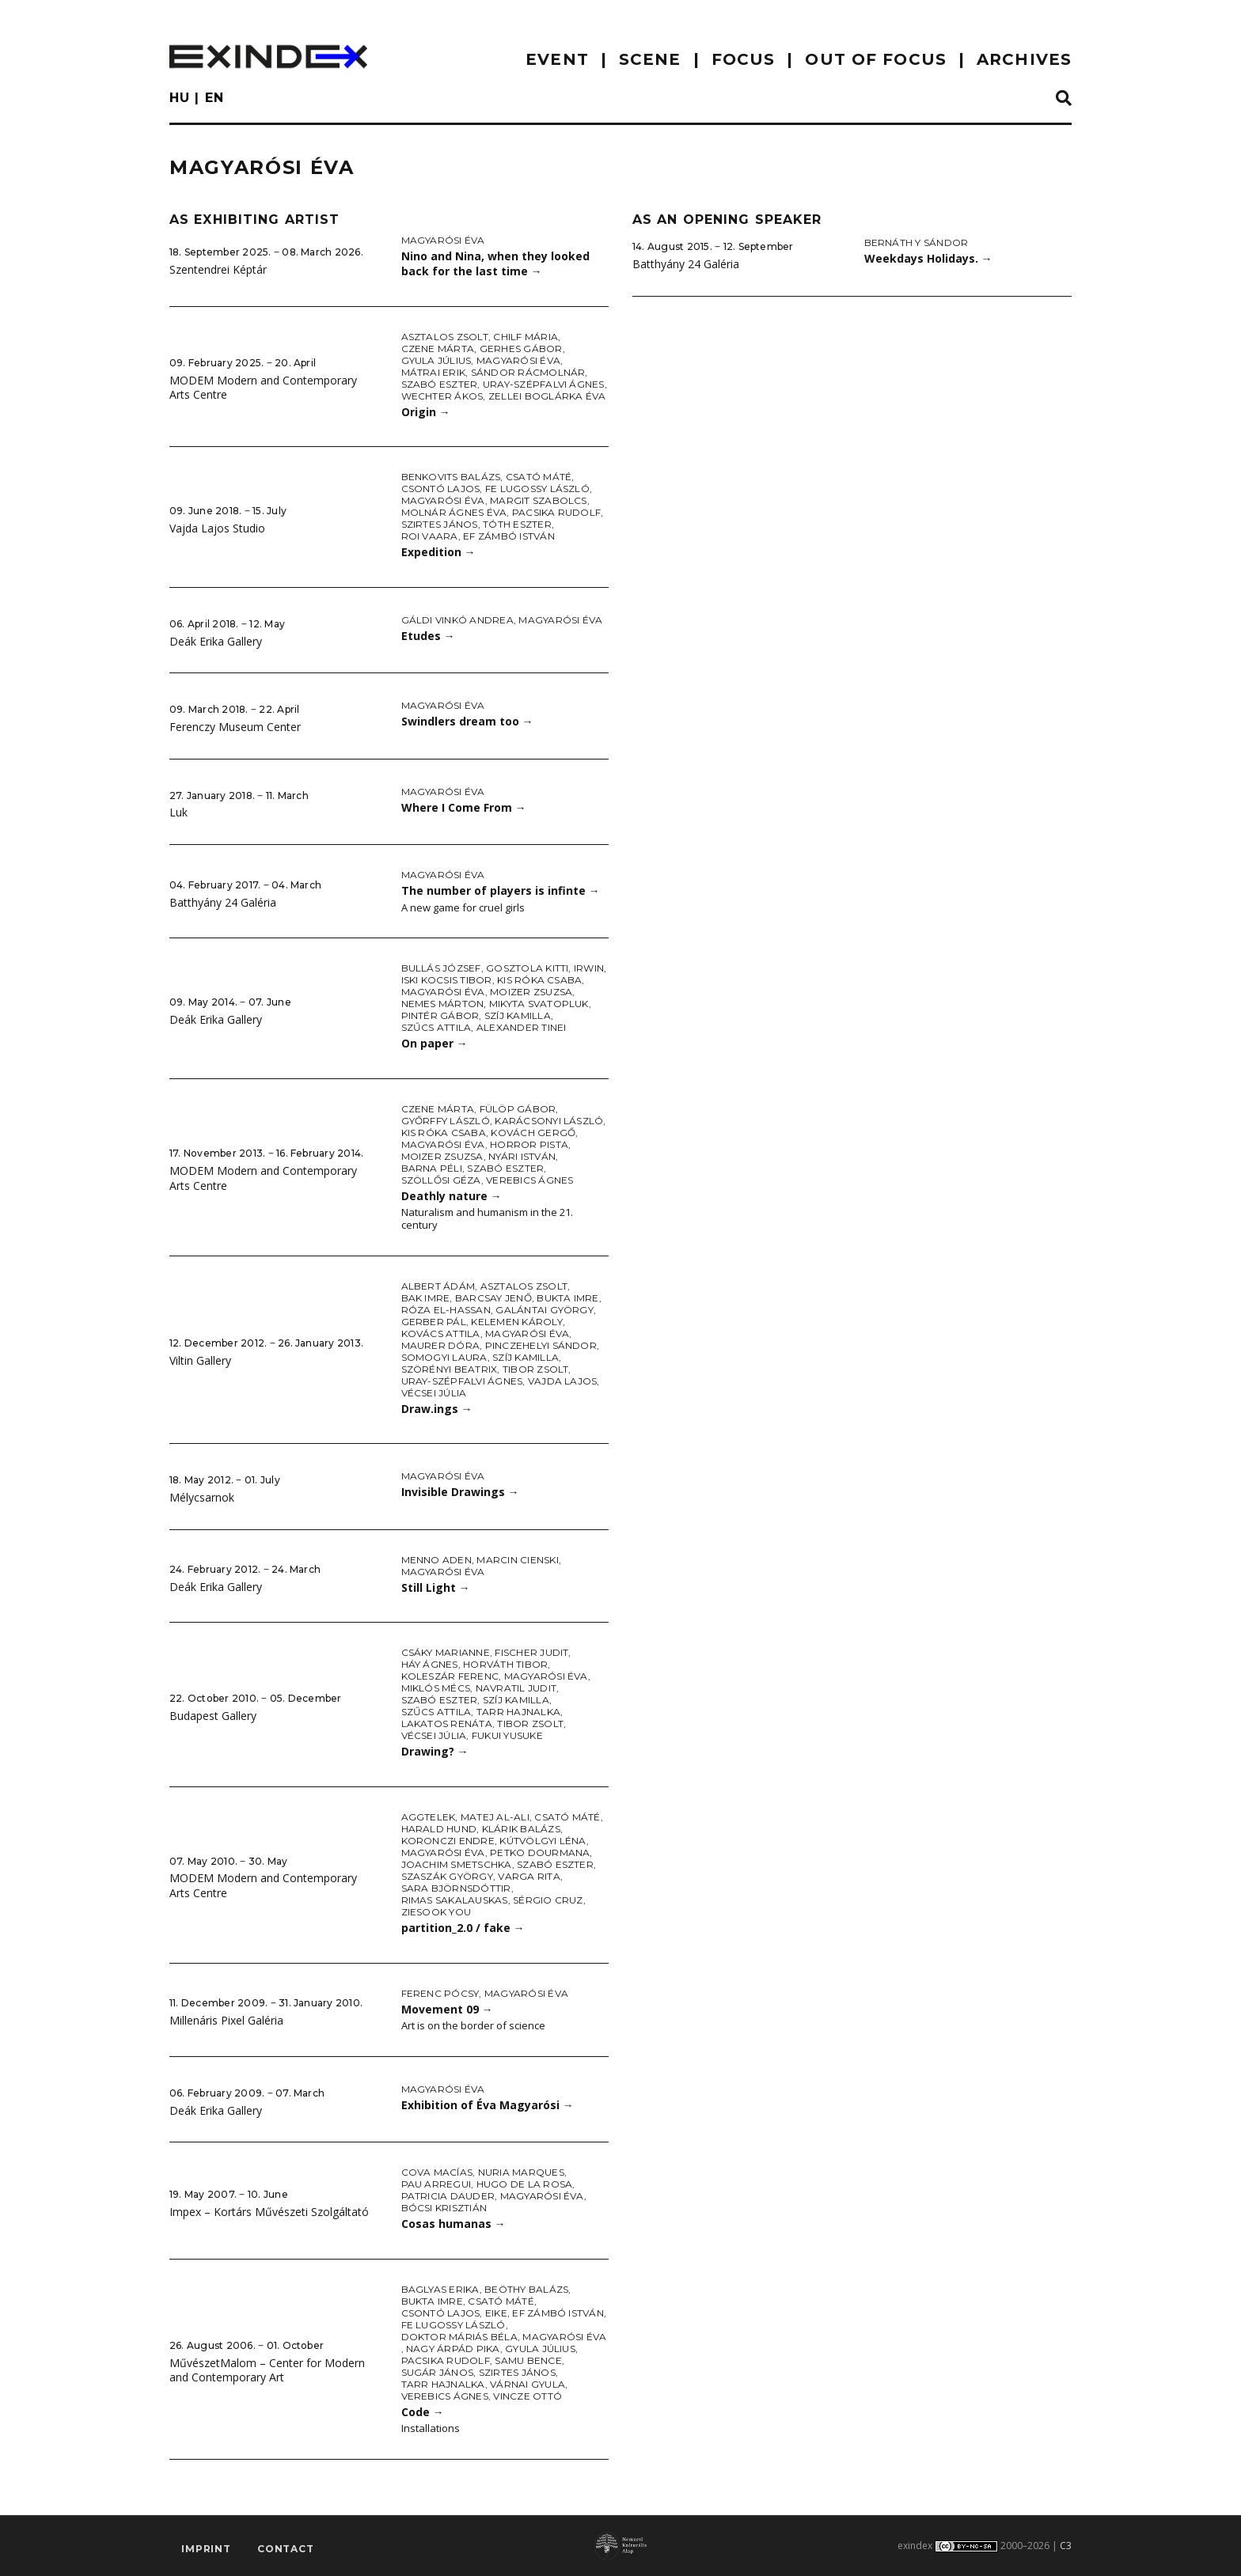  Describe the element at coordinates (267, 2370) in the screenshot. I see `MűvészetMalom – Center for Modern and Contemporary Art` at that location.